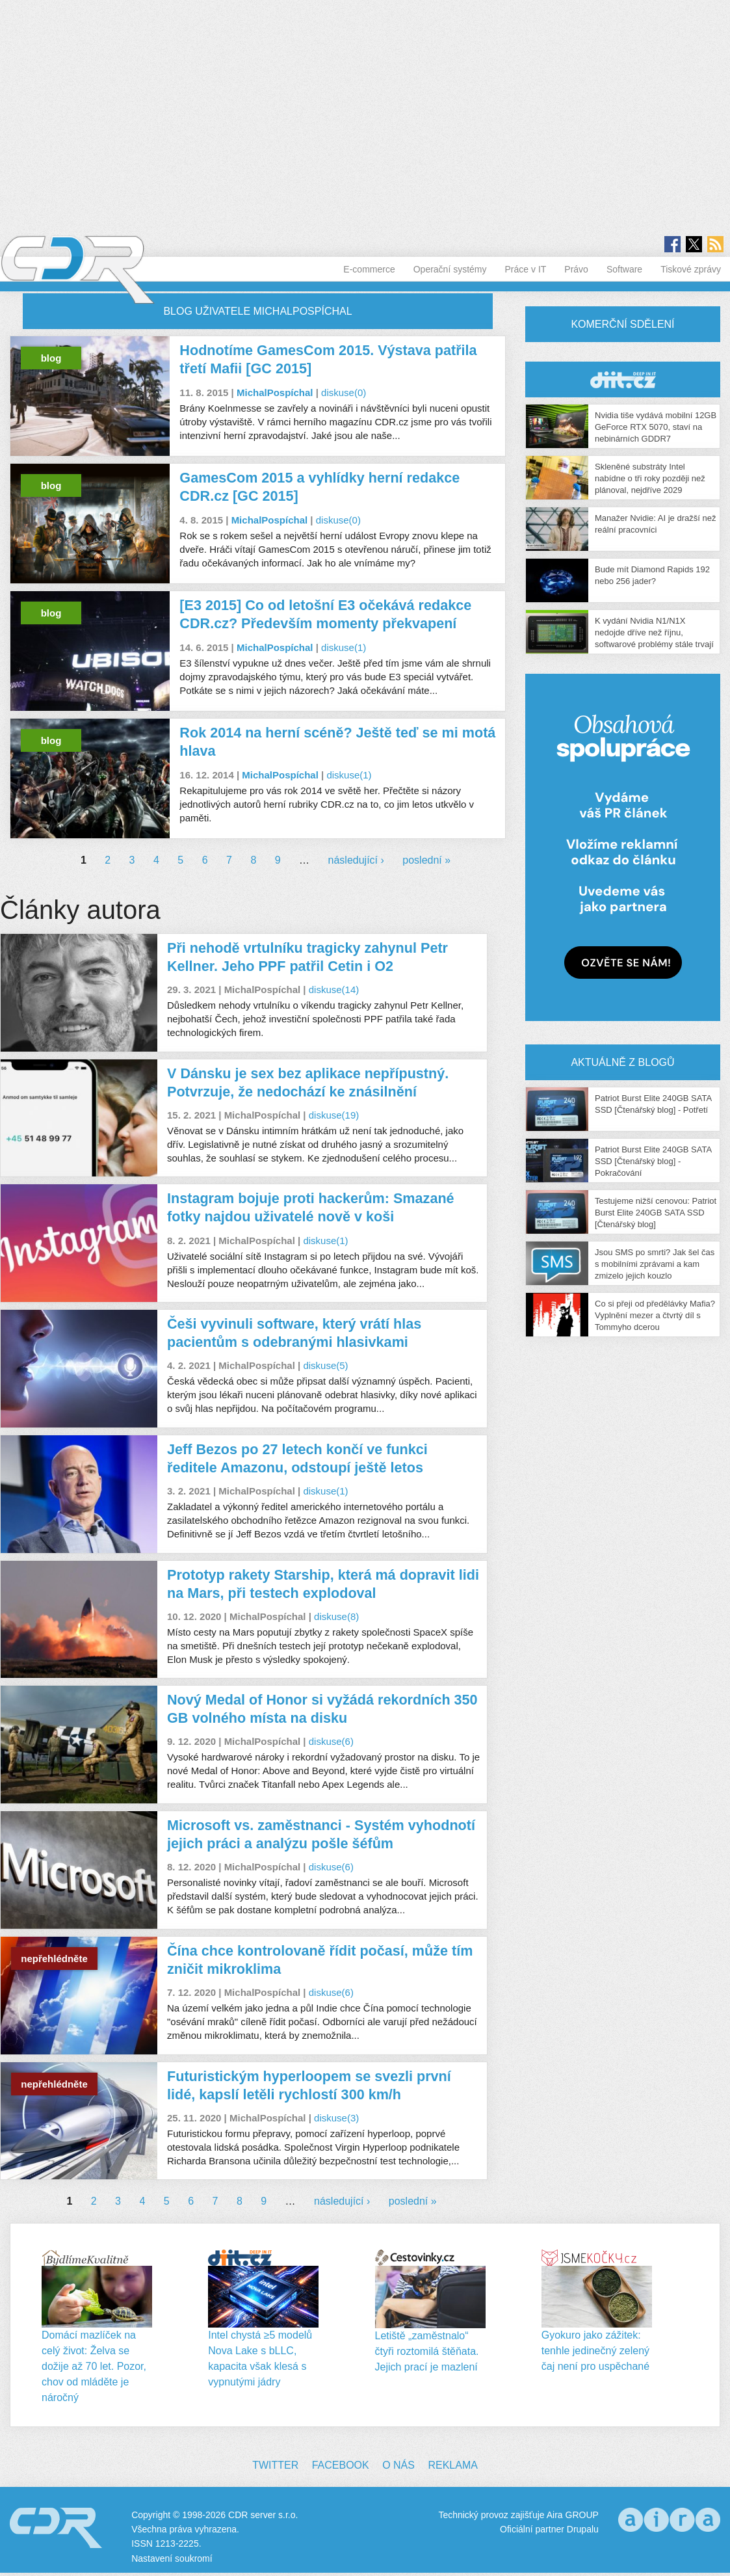 This screenshot has height=2576, width=730. Describe the element at coordinates (654, 632) in the screenshot. I see `K vydání Nvidia N1/N1X nedojde dříve než říjnu, softwarové problémy stále trvají` at that location.